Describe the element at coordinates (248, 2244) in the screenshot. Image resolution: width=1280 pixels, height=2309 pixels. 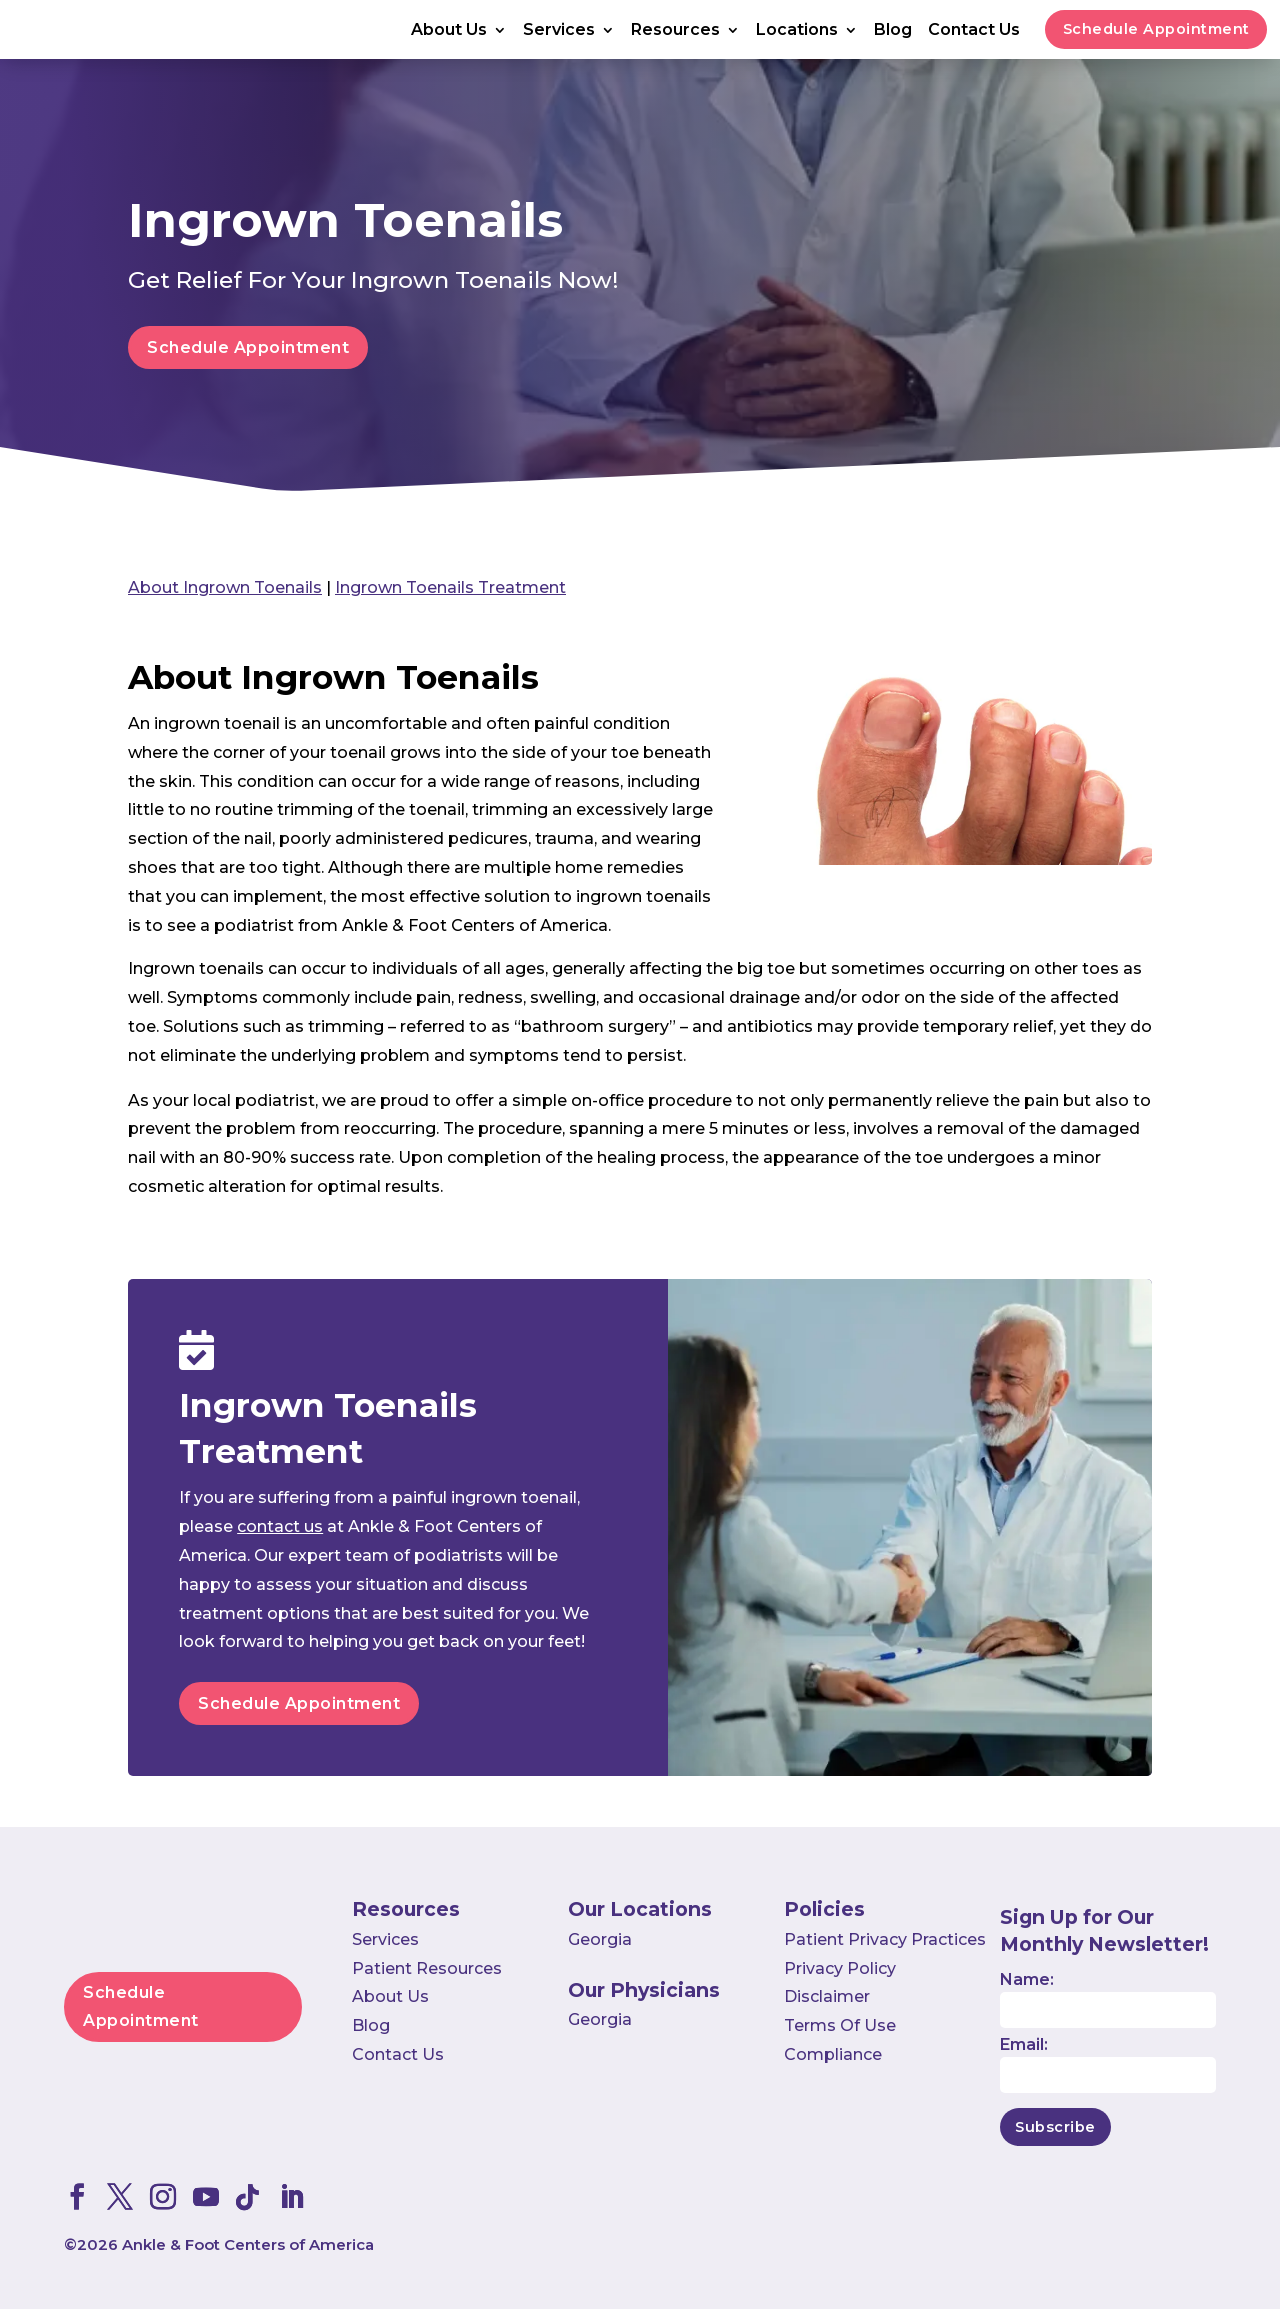
I see `Ankle & Foot Centers of America` at that location.